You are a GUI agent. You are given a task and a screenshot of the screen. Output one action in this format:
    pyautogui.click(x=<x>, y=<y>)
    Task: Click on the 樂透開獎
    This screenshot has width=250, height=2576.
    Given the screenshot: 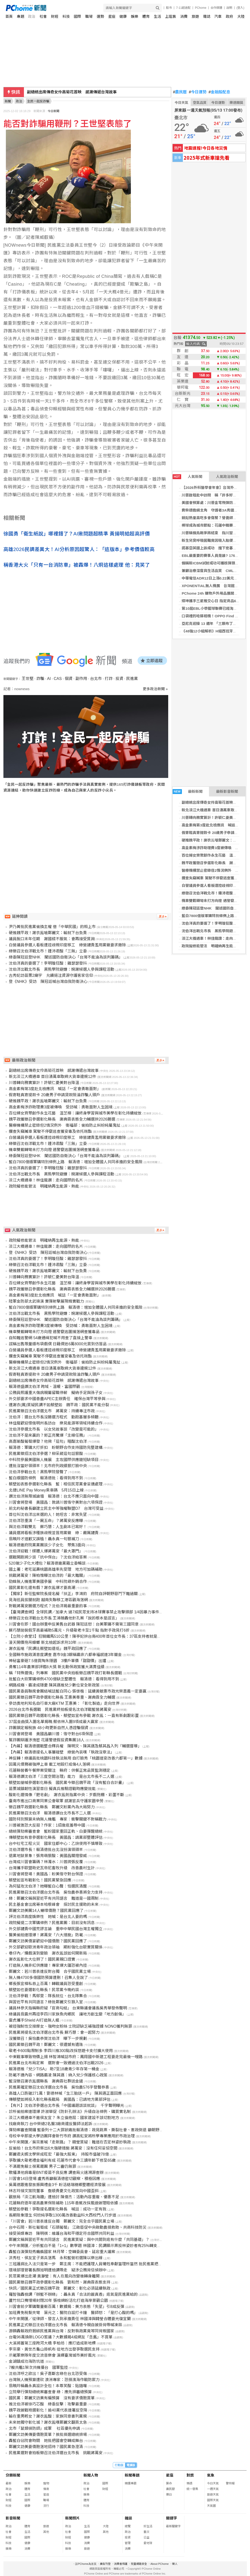 What is the action you would take?
    pyautogui.click(x=236, y=103)
    